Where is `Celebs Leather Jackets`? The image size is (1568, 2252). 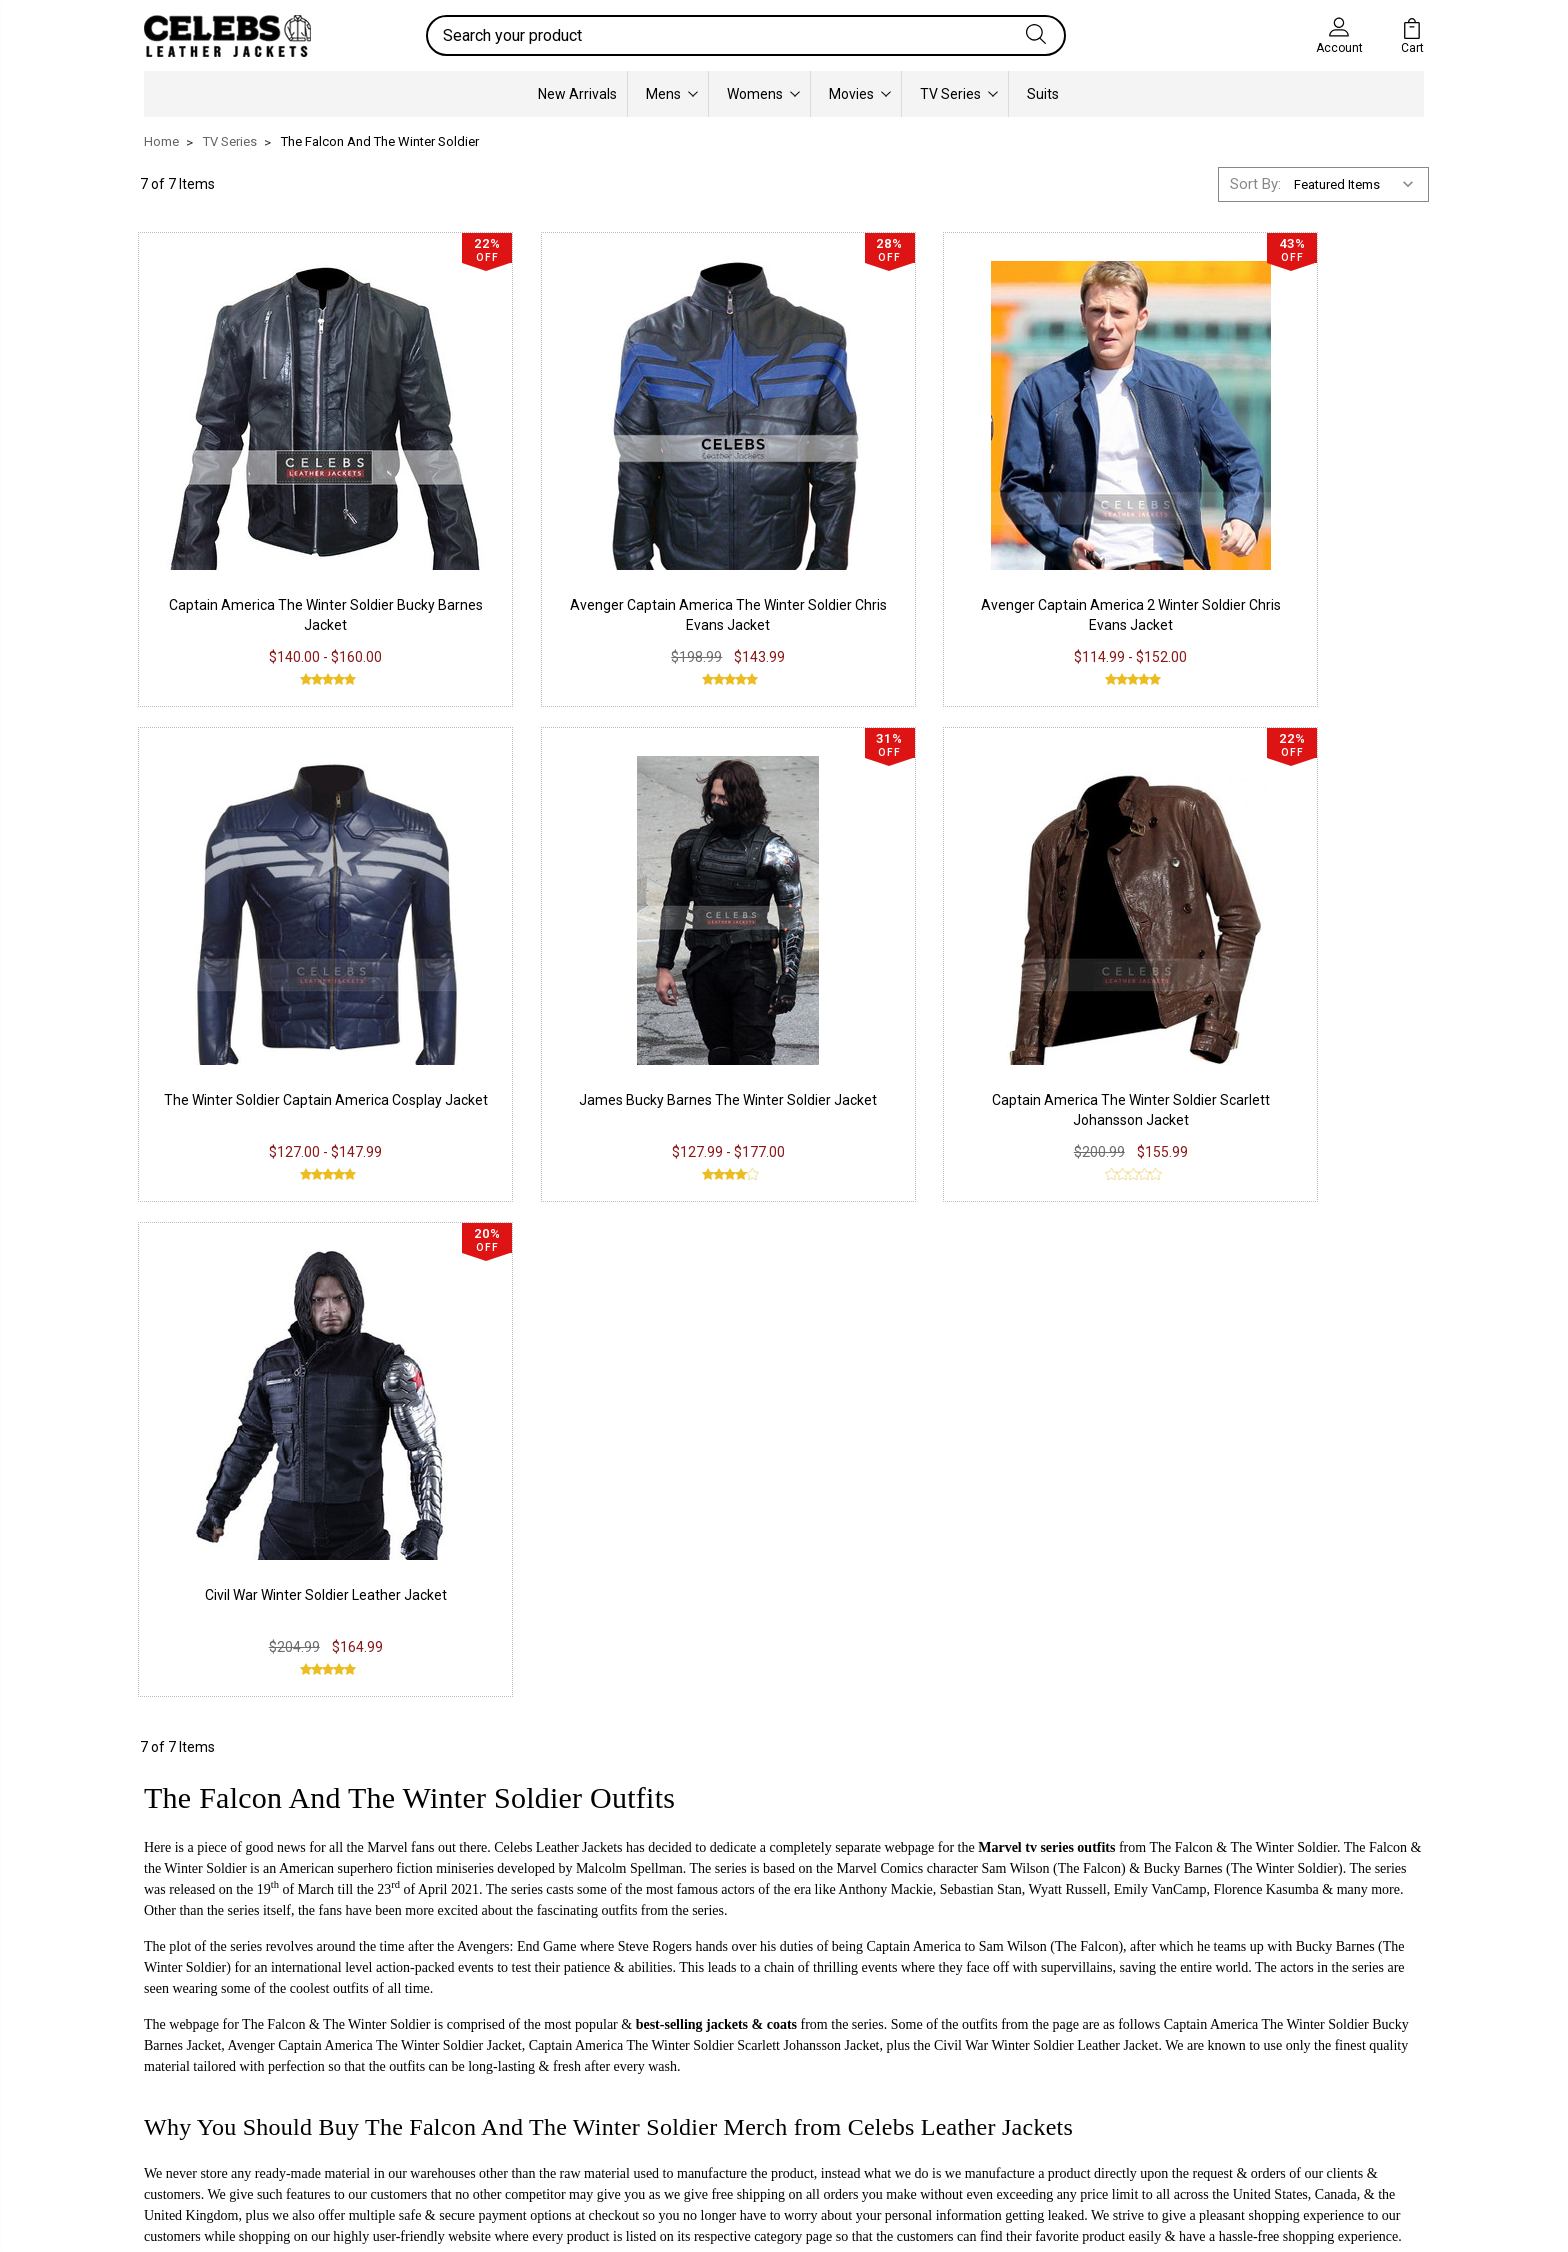
Celebs Leather Jackets is located at coordinates (558, 1273).